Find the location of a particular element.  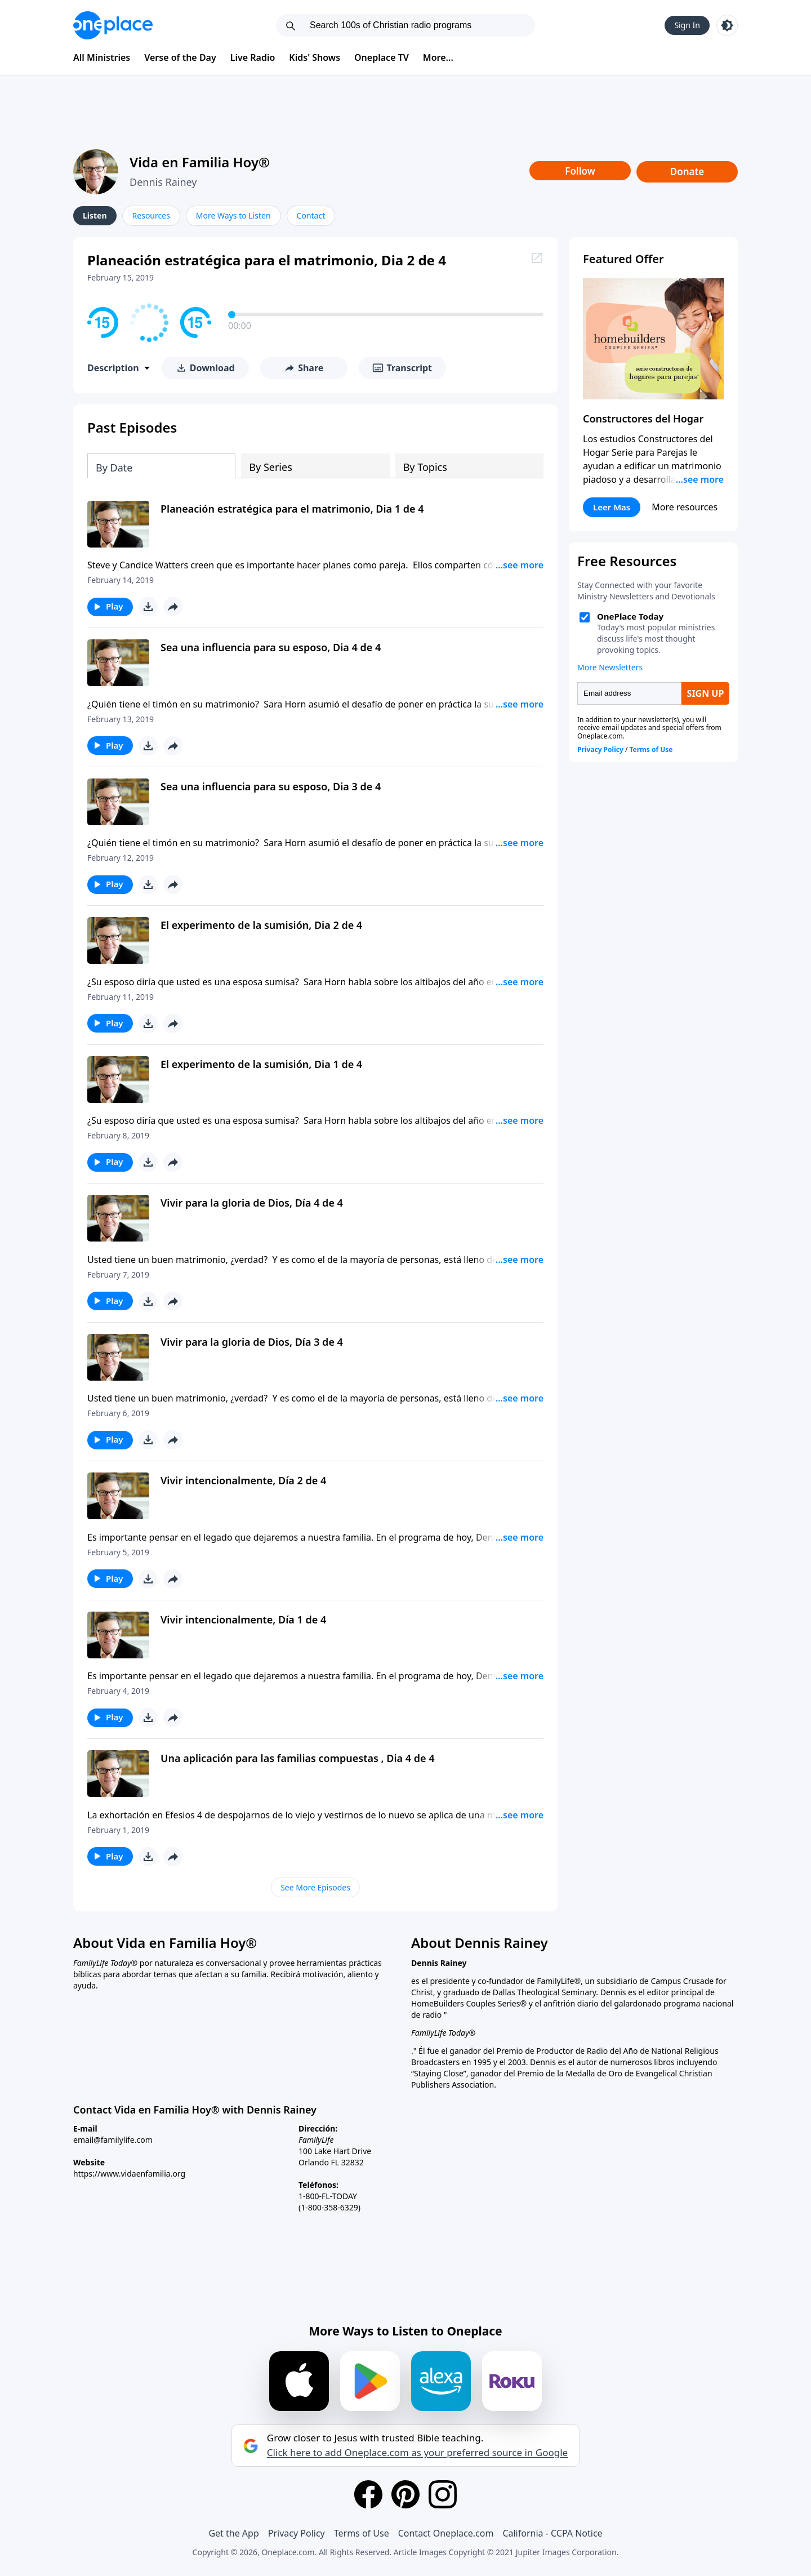

[Oneplace.com] is located at coordinates (113, 25).